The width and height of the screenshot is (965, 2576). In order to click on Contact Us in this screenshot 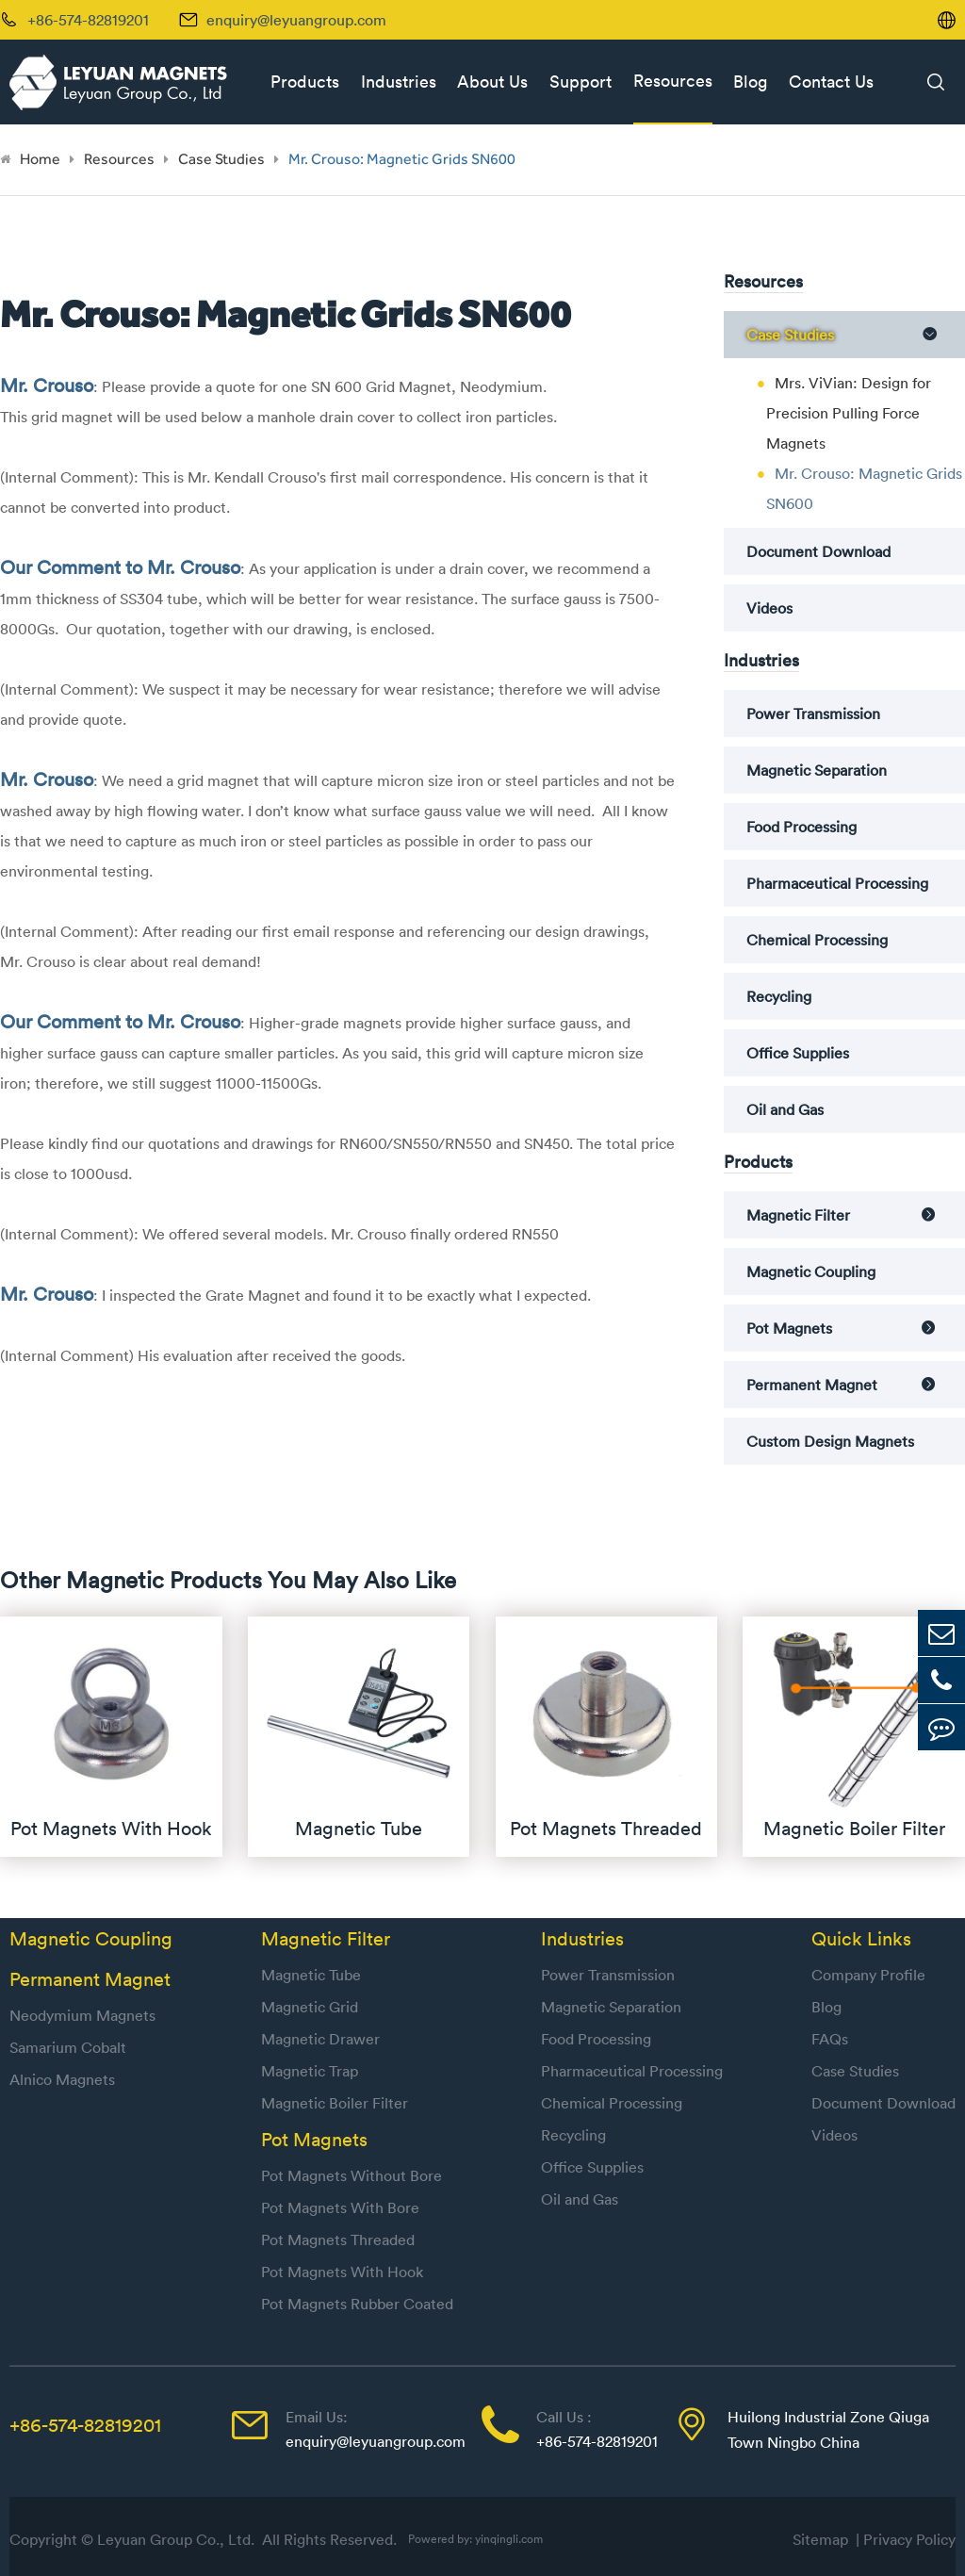, I will do `click(831, 81)`.